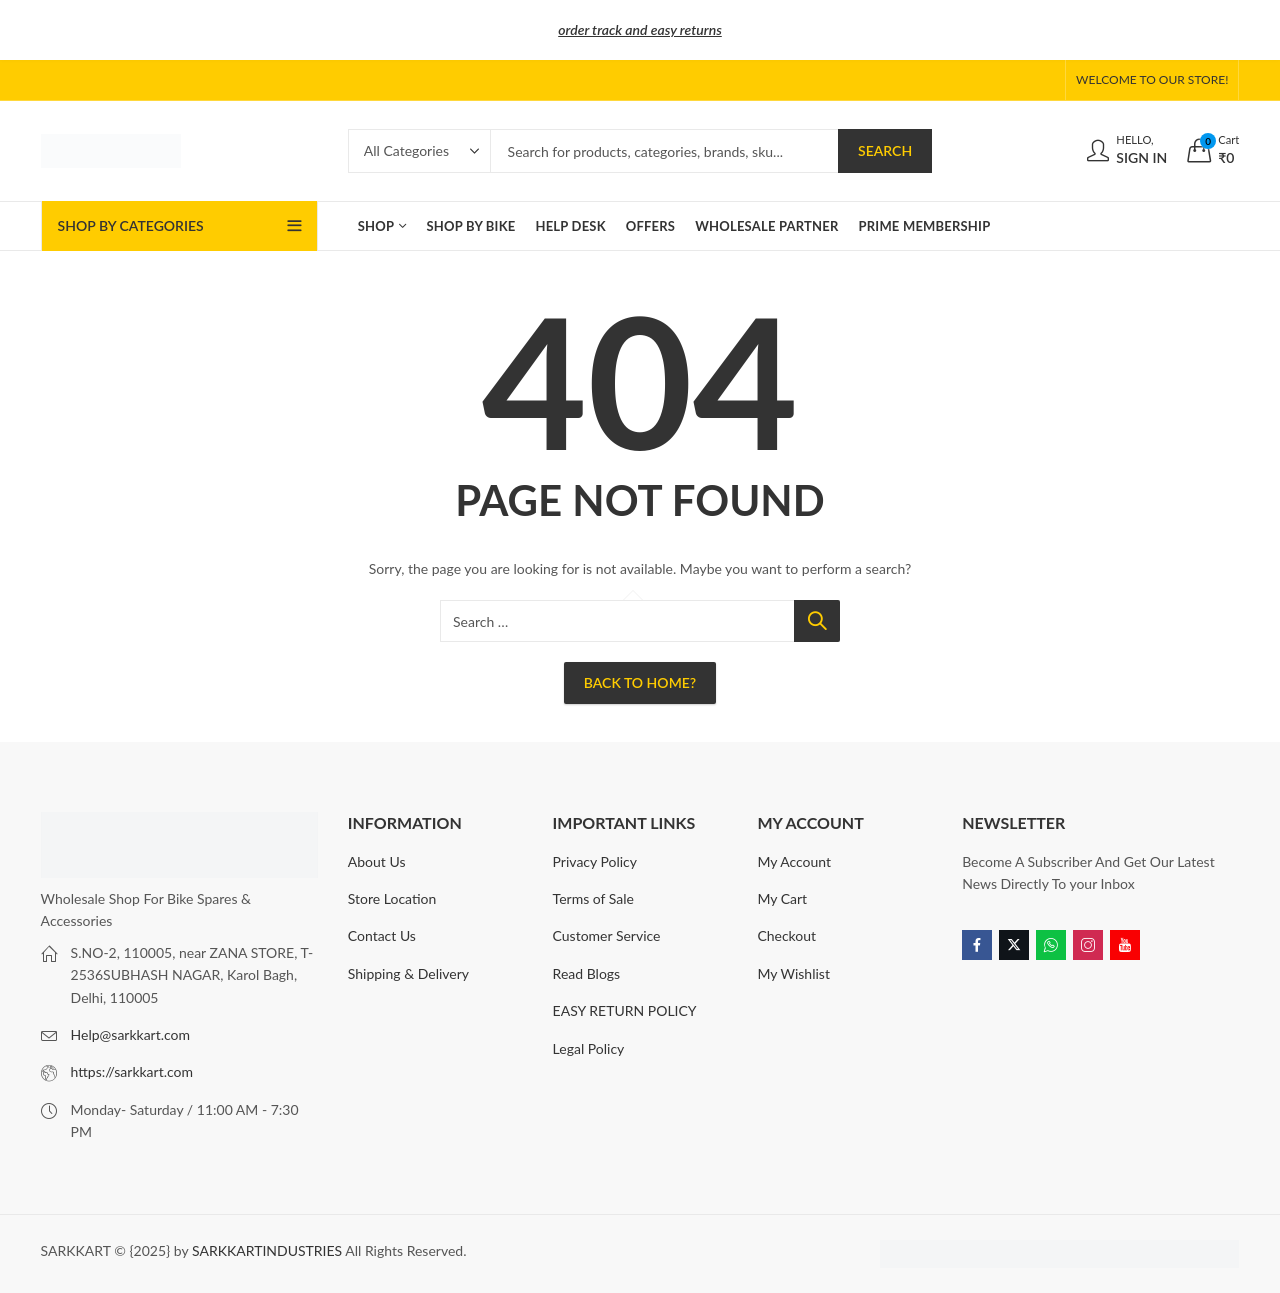 This screenshot has height=1293, width=1280. I want to click on My Account, so click(794, 861).